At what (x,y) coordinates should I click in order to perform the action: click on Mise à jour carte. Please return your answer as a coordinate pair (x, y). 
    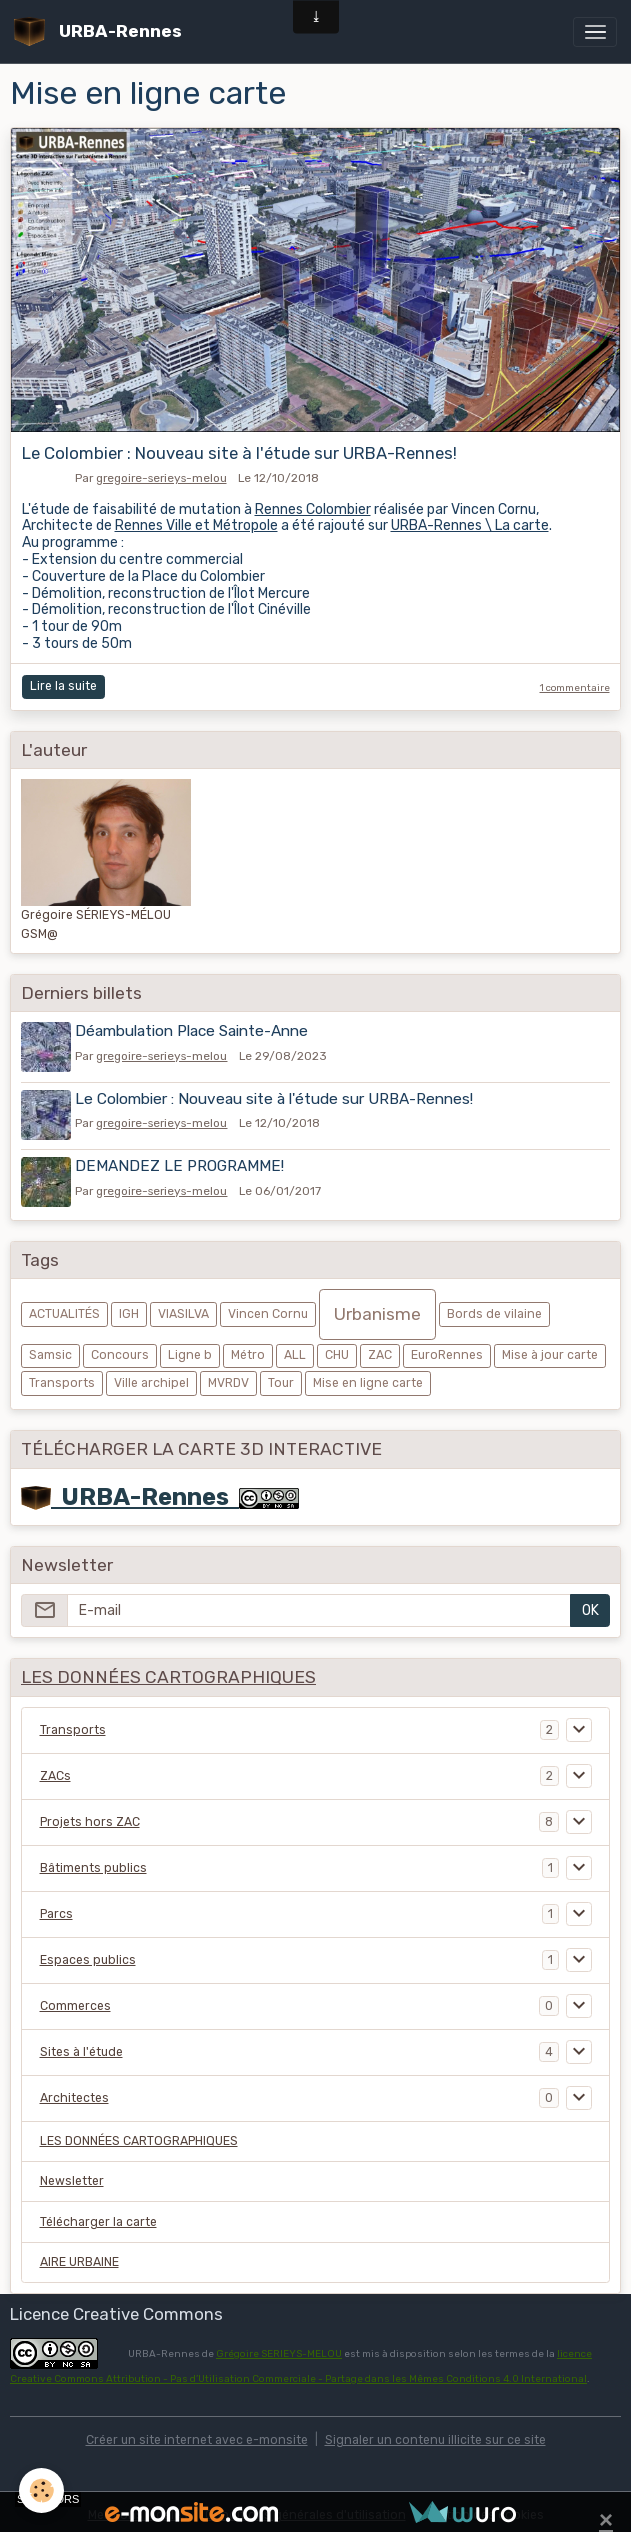
    Looking at the image, I should click on (550, 1349).